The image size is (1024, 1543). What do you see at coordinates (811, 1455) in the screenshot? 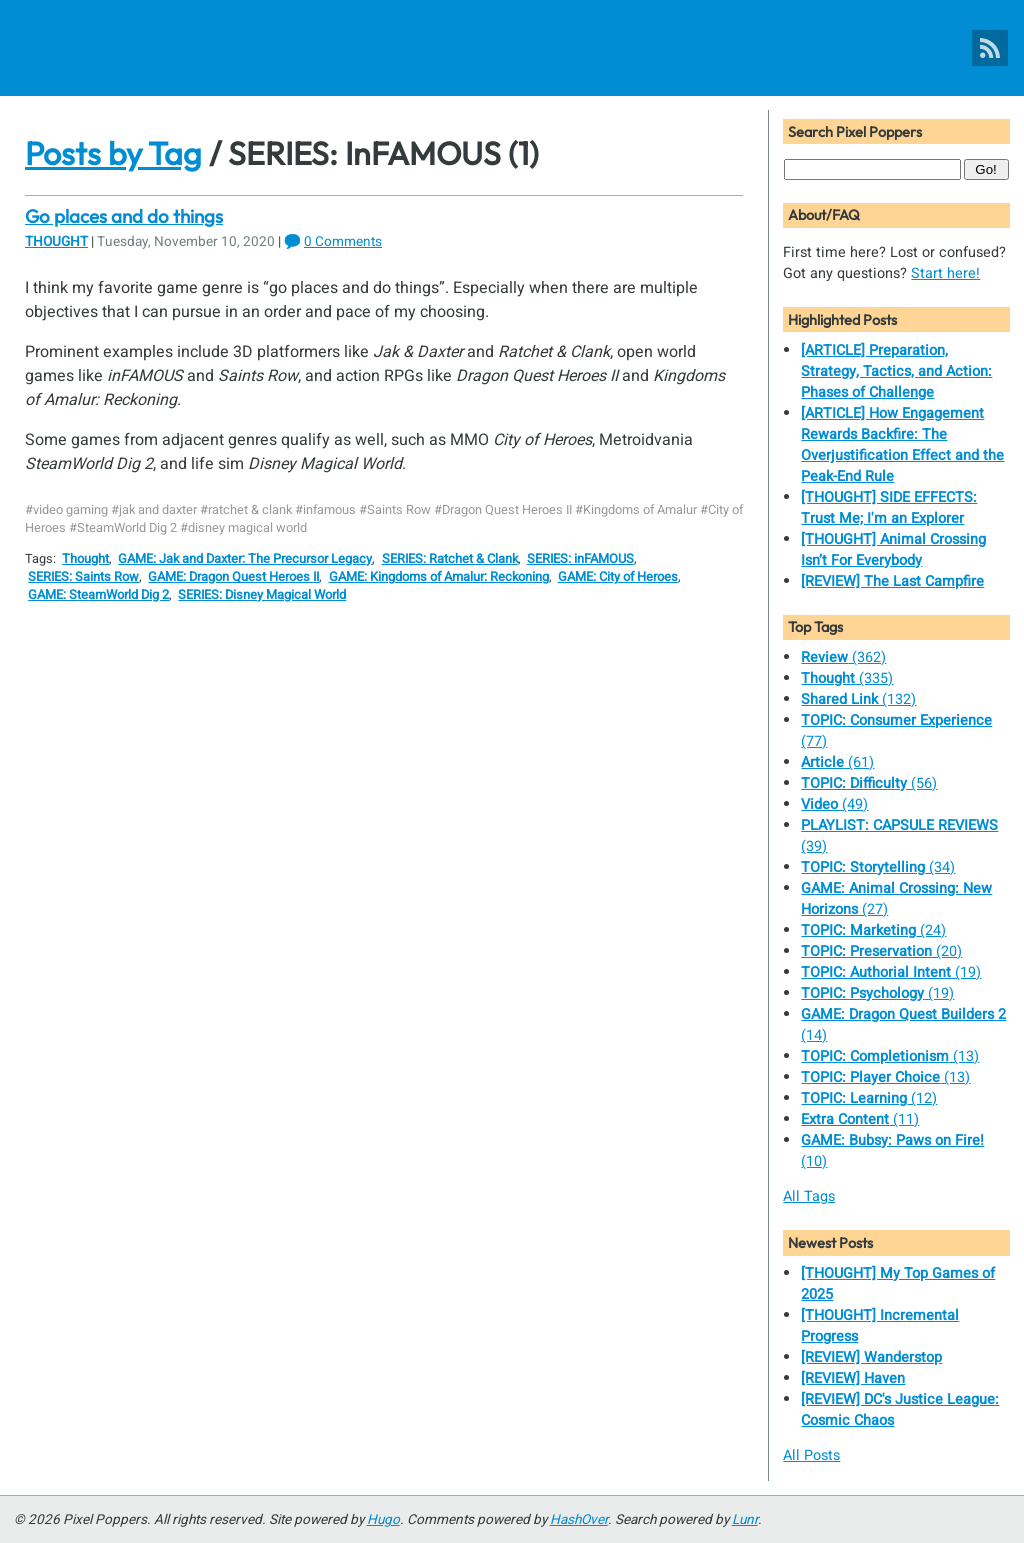
I see `All Posts` at bounding box center [811, 1455].